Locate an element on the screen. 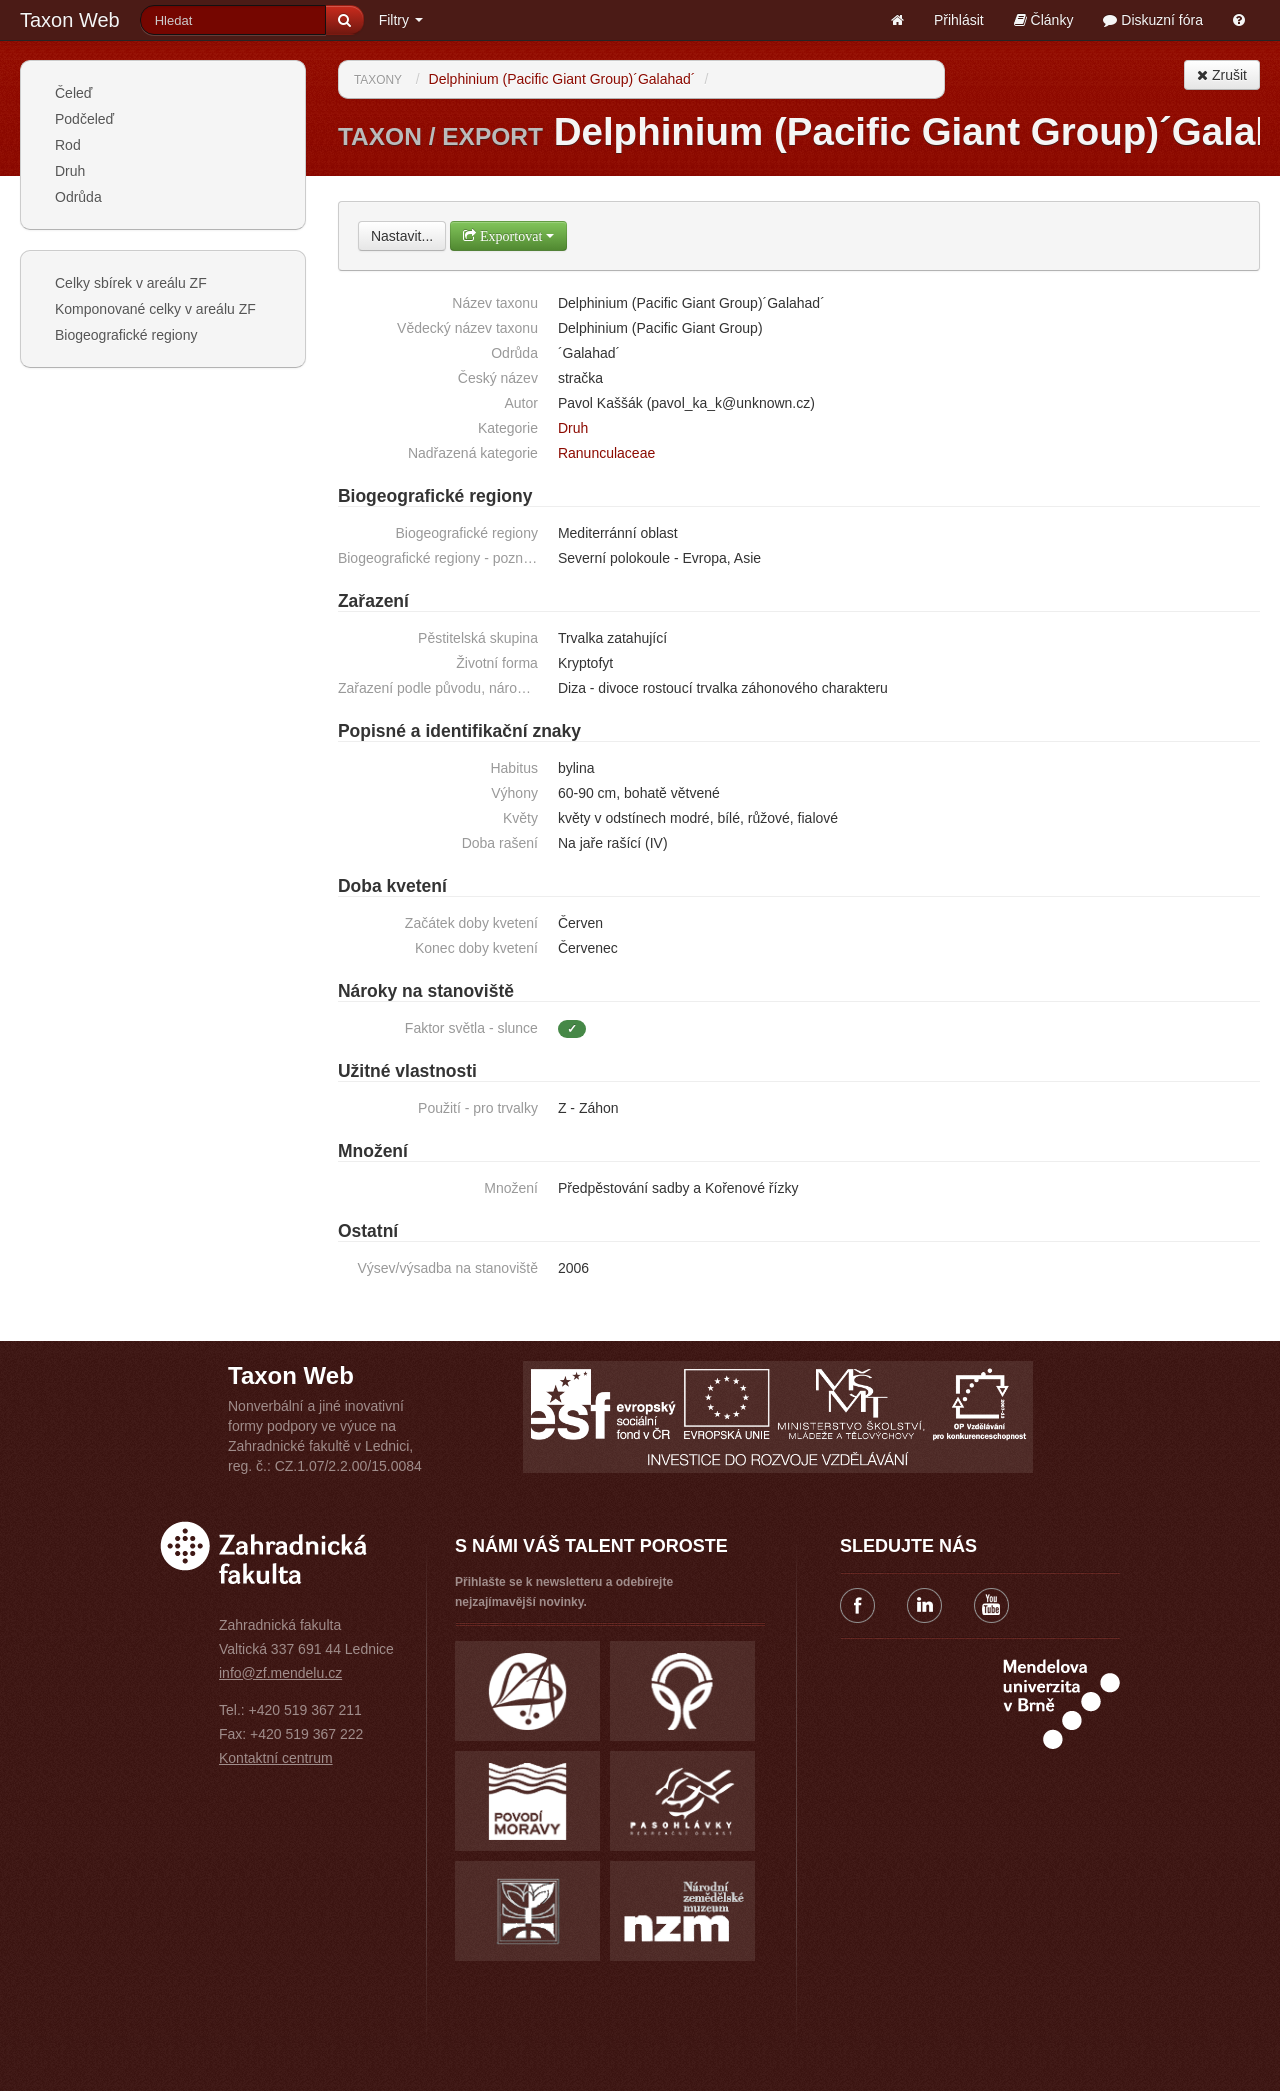 The height and width of the screenshot is (2091, 1280). Nastavit... is located at coordinates (402, 236).